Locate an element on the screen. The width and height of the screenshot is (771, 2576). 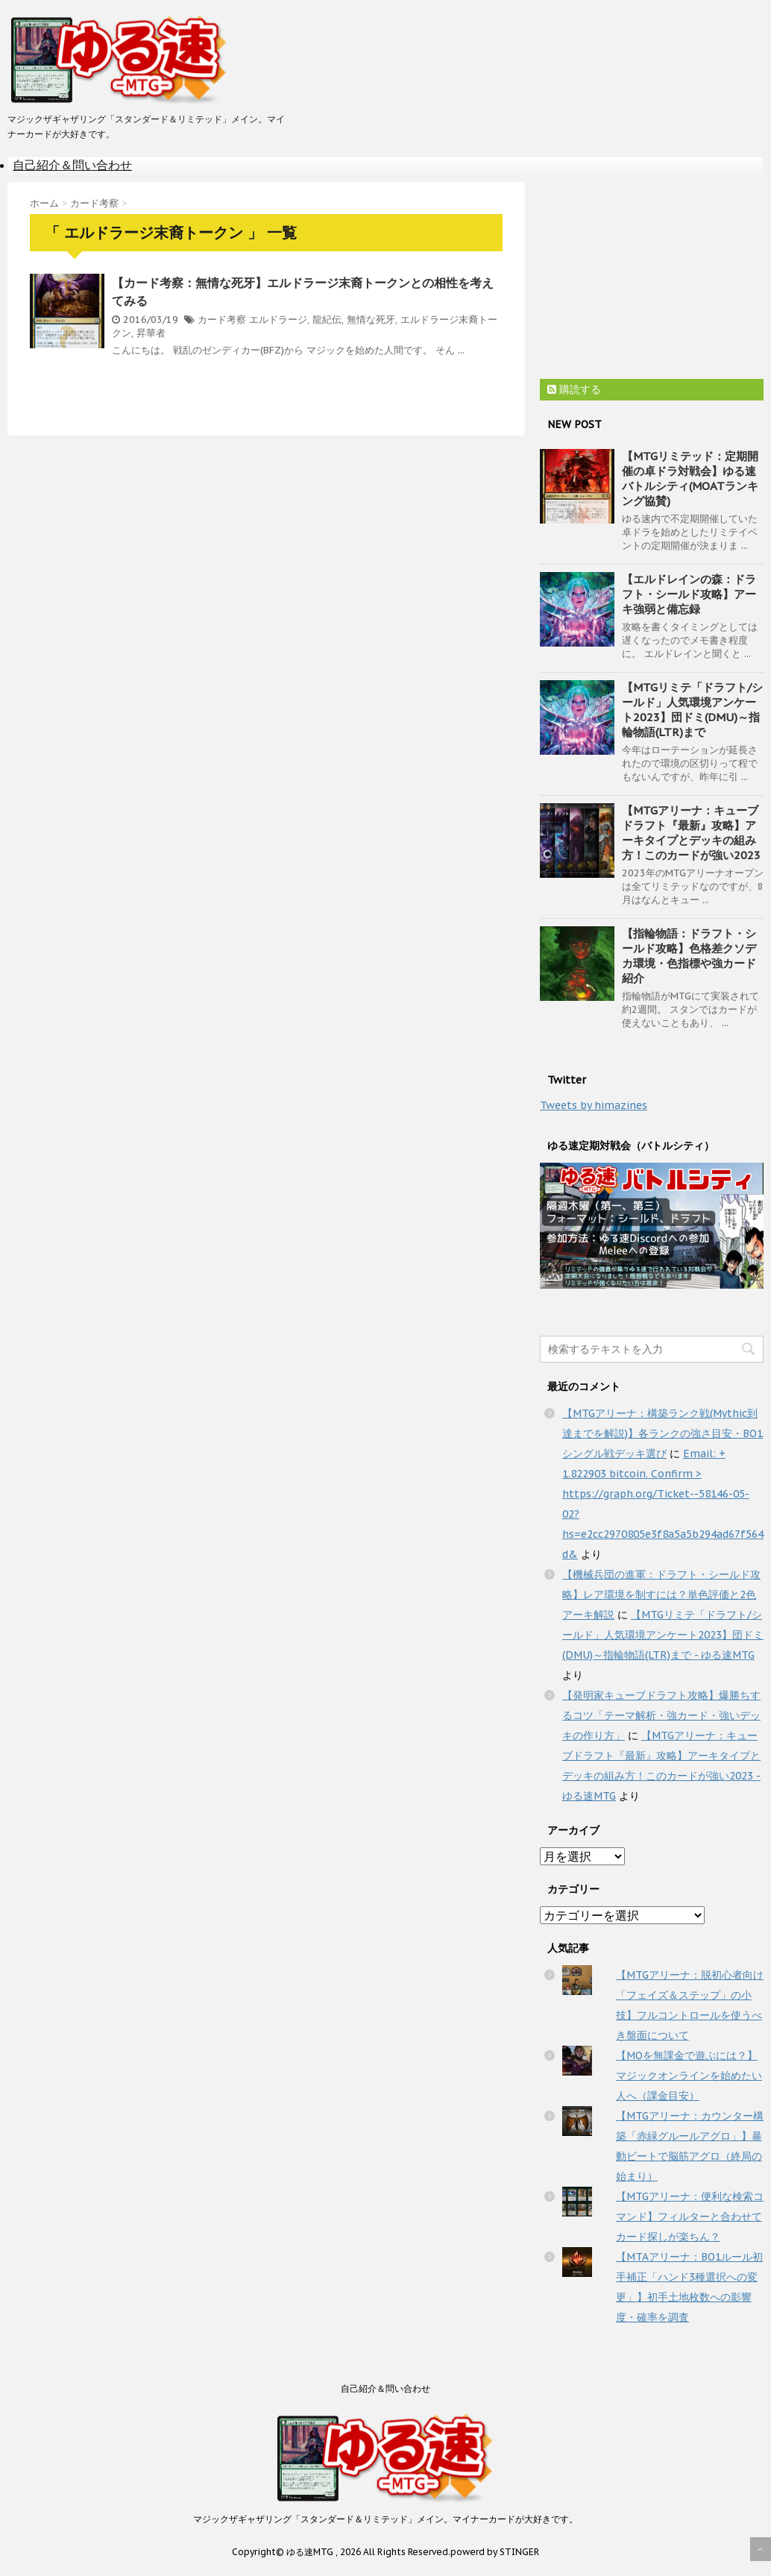
【指輪物語：ドラフト・シールド攻略】色格差クソデカ環境・色指標や強カード紹介 is located at coordinates (689, 955).